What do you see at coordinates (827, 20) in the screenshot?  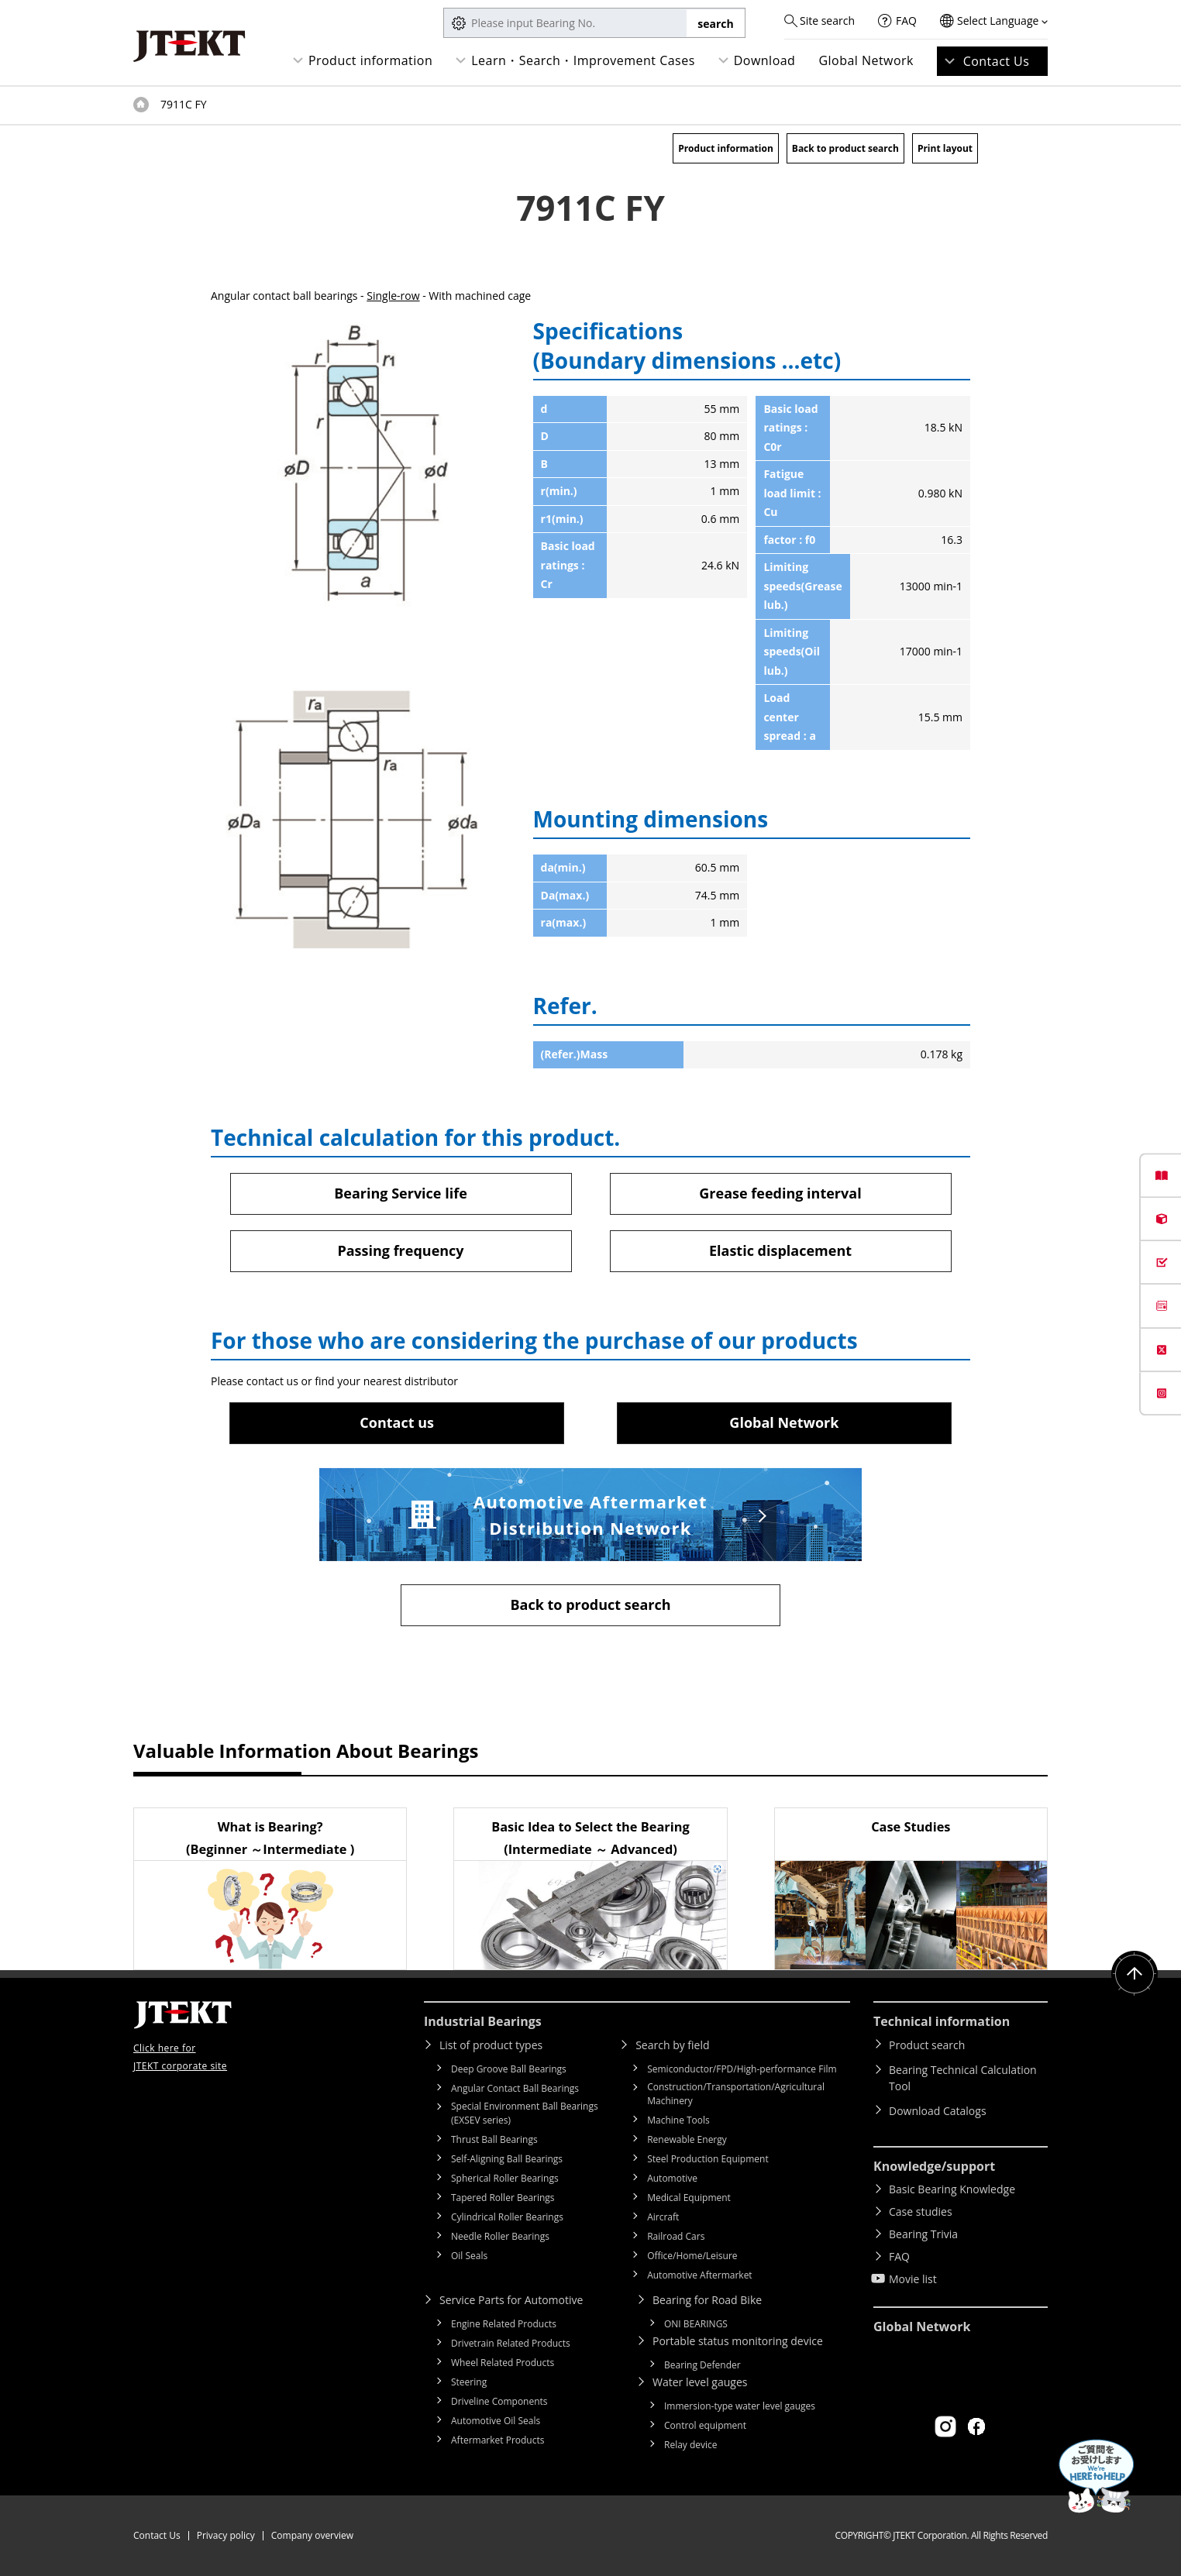 I see `Site search` at bounding box center [827, 20].